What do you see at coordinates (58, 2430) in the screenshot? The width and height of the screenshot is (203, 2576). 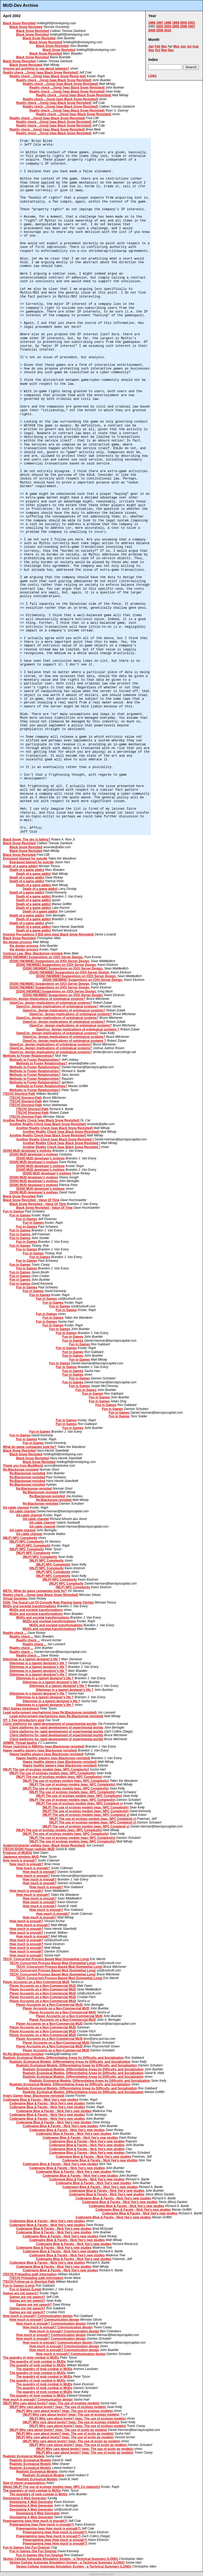 I see `[MLP] Why care about levels? (was: The use of ecolo gy models)` at bounding box center [58, 2430].